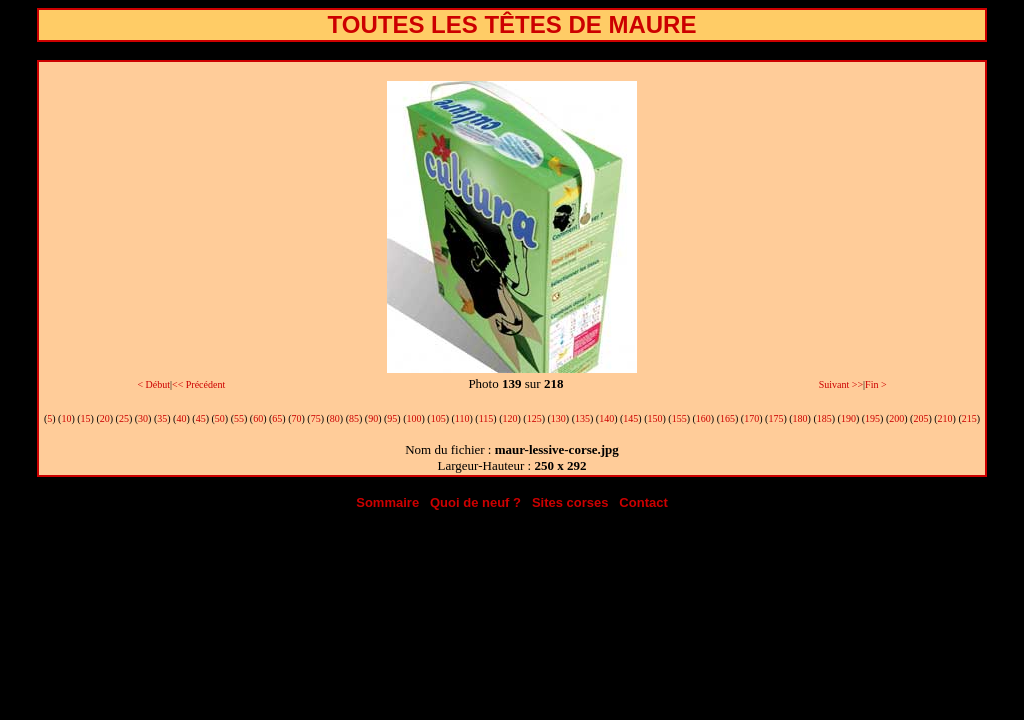  Describe the element at coordinates (920, 418) in the screenshot. I see `205` at that location.